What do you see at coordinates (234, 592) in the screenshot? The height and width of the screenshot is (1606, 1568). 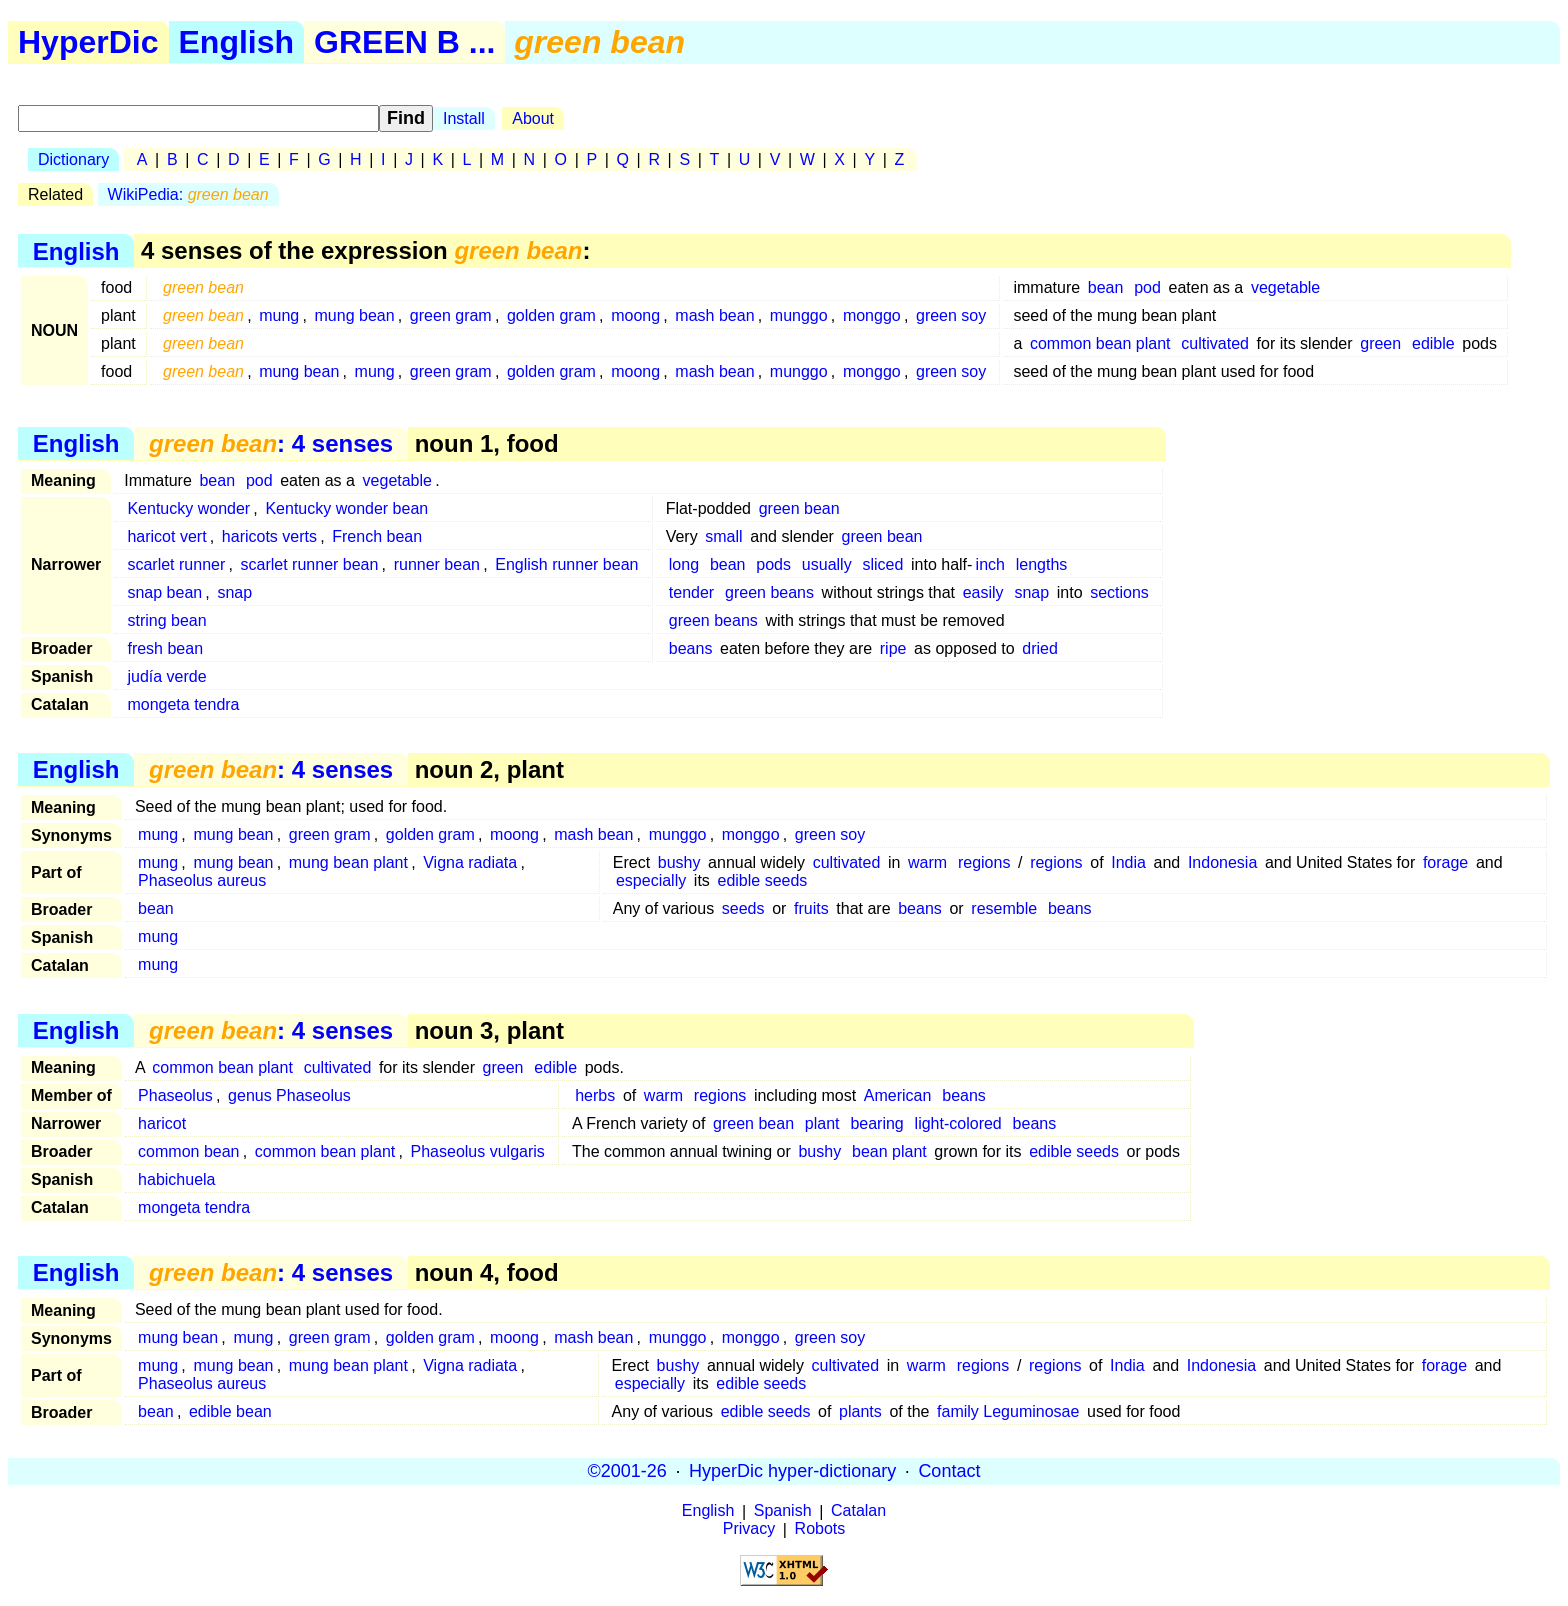 I see `snap` at bounding box center [234, 592].